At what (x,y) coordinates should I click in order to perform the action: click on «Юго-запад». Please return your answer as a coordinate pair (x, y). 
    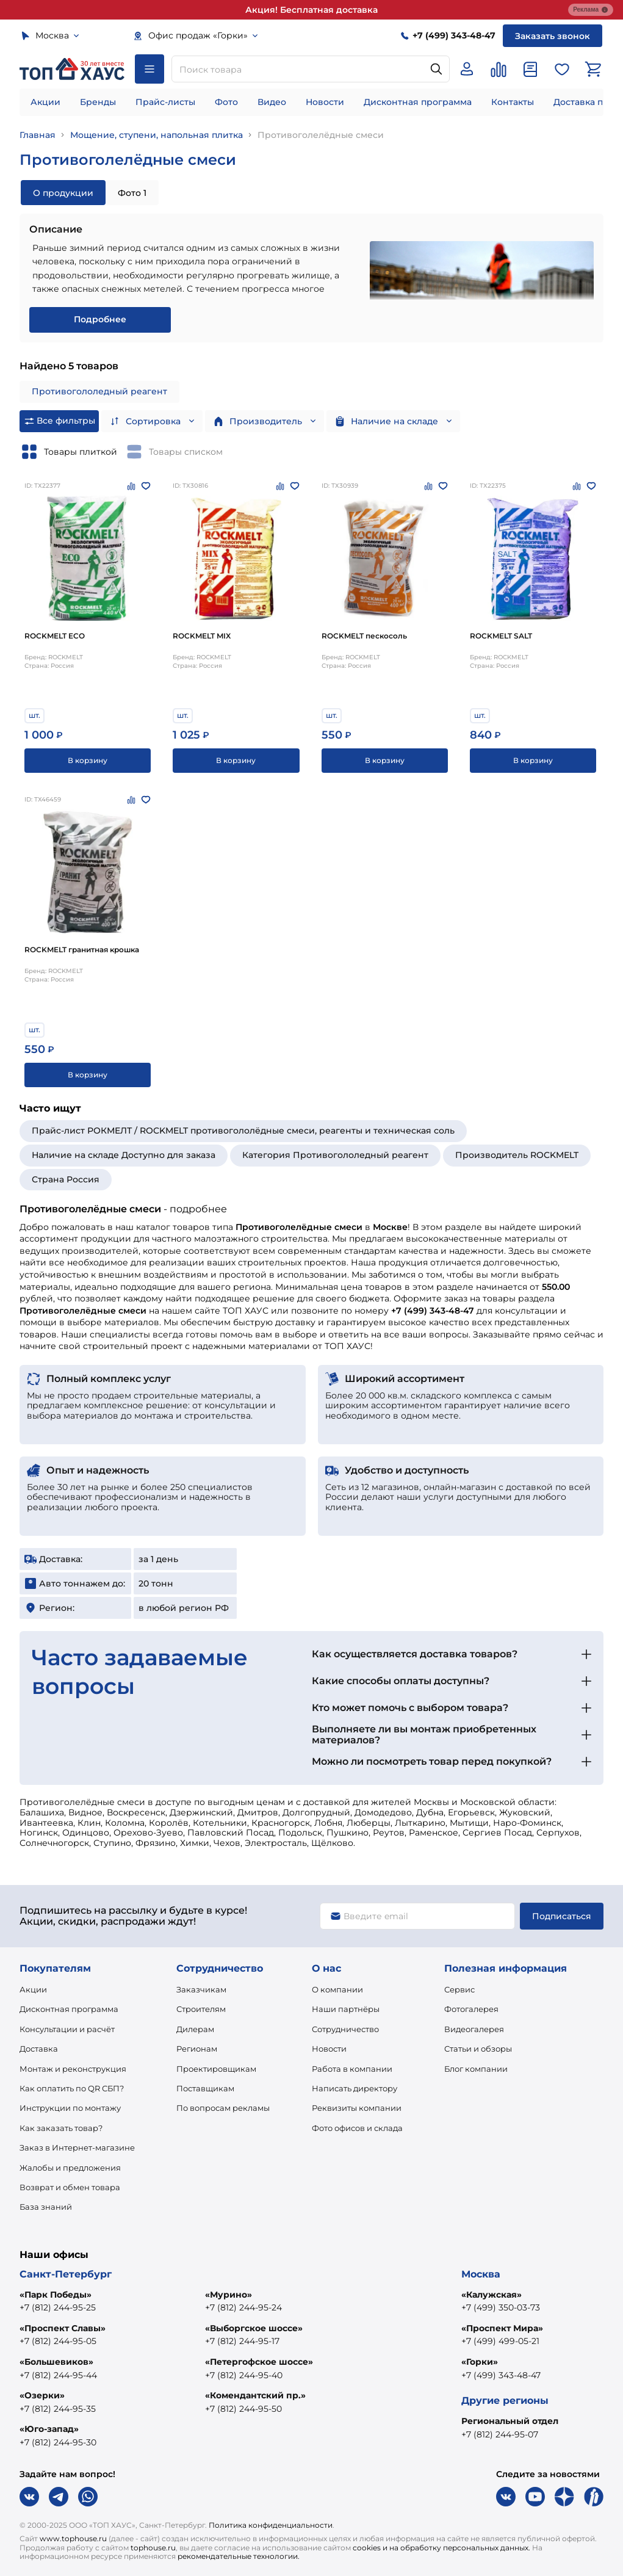
    Looking at the image, I should click on (49, 2428).